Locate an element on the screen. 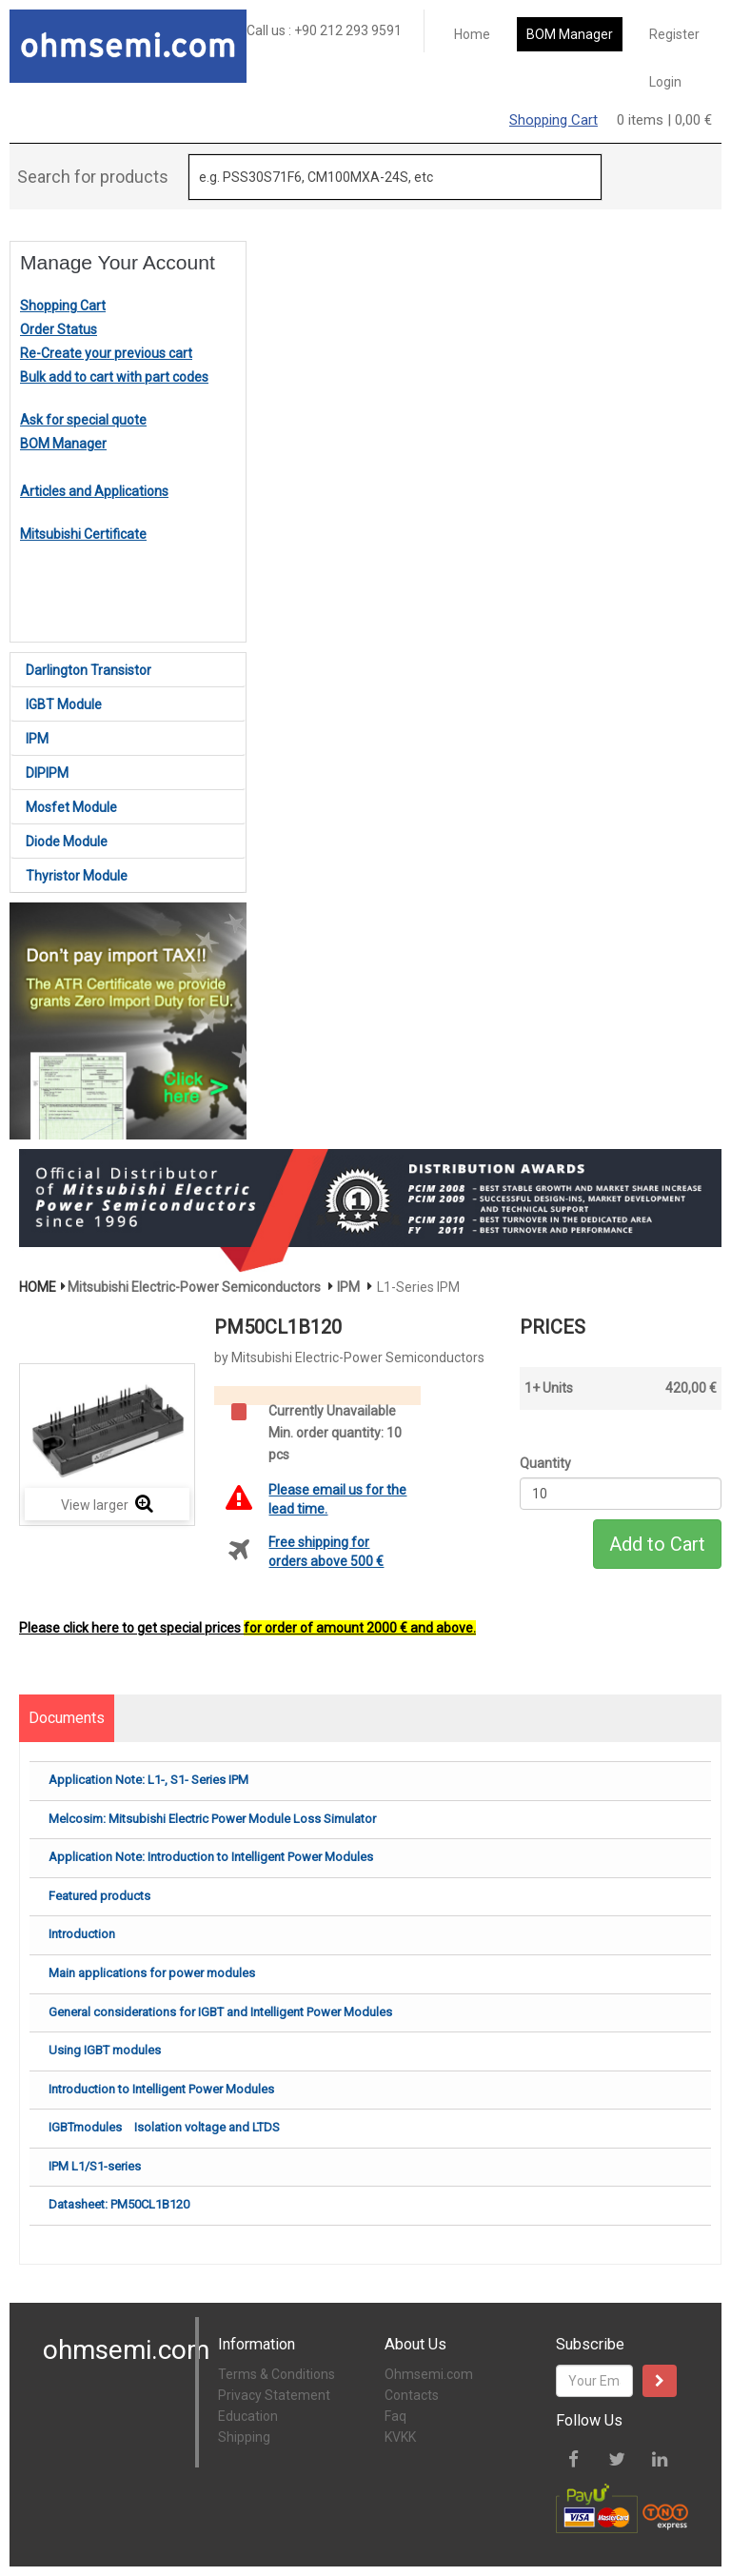 The height and width of the screenshot is (2576, 731). Melcosim: Mitsubishi Electric Power Module Loss Simulator is located at coordinates (212, 1819).